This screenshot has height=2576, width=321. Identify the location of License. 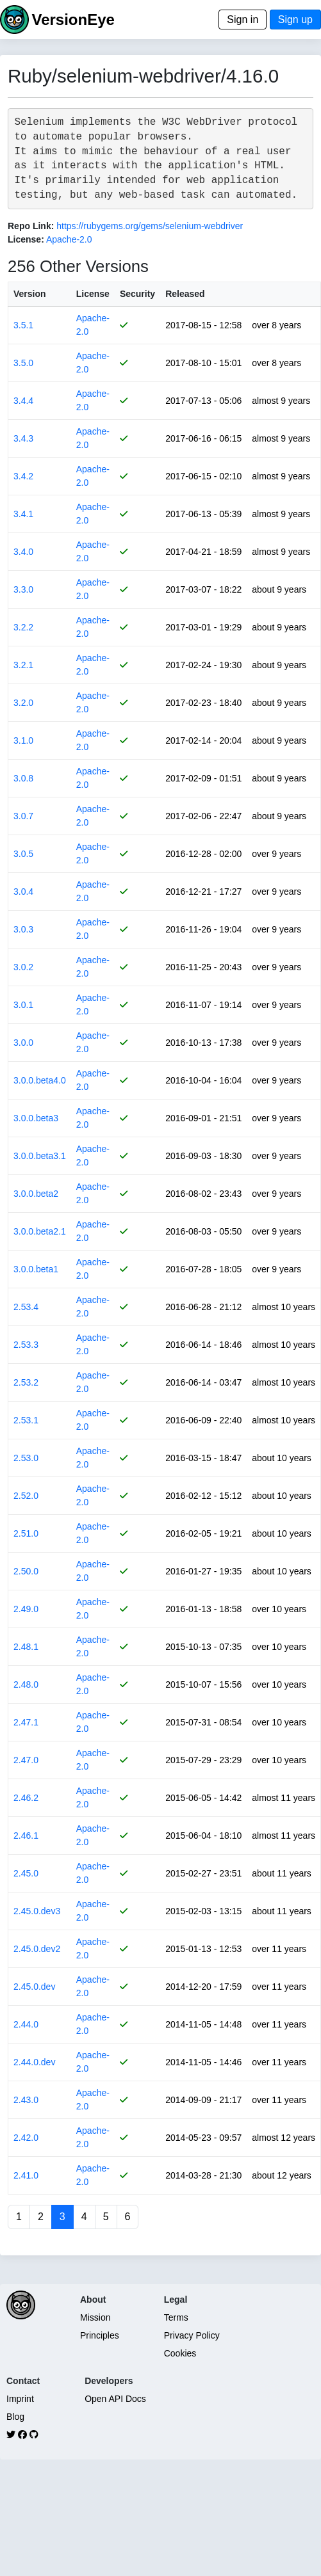
(93, 294).